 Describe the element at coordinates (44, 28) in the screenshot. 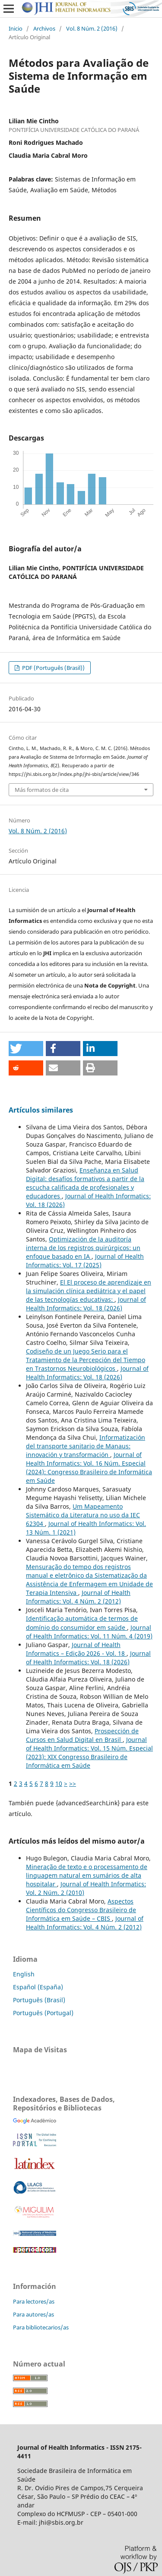

I see `Archivos` at that location.